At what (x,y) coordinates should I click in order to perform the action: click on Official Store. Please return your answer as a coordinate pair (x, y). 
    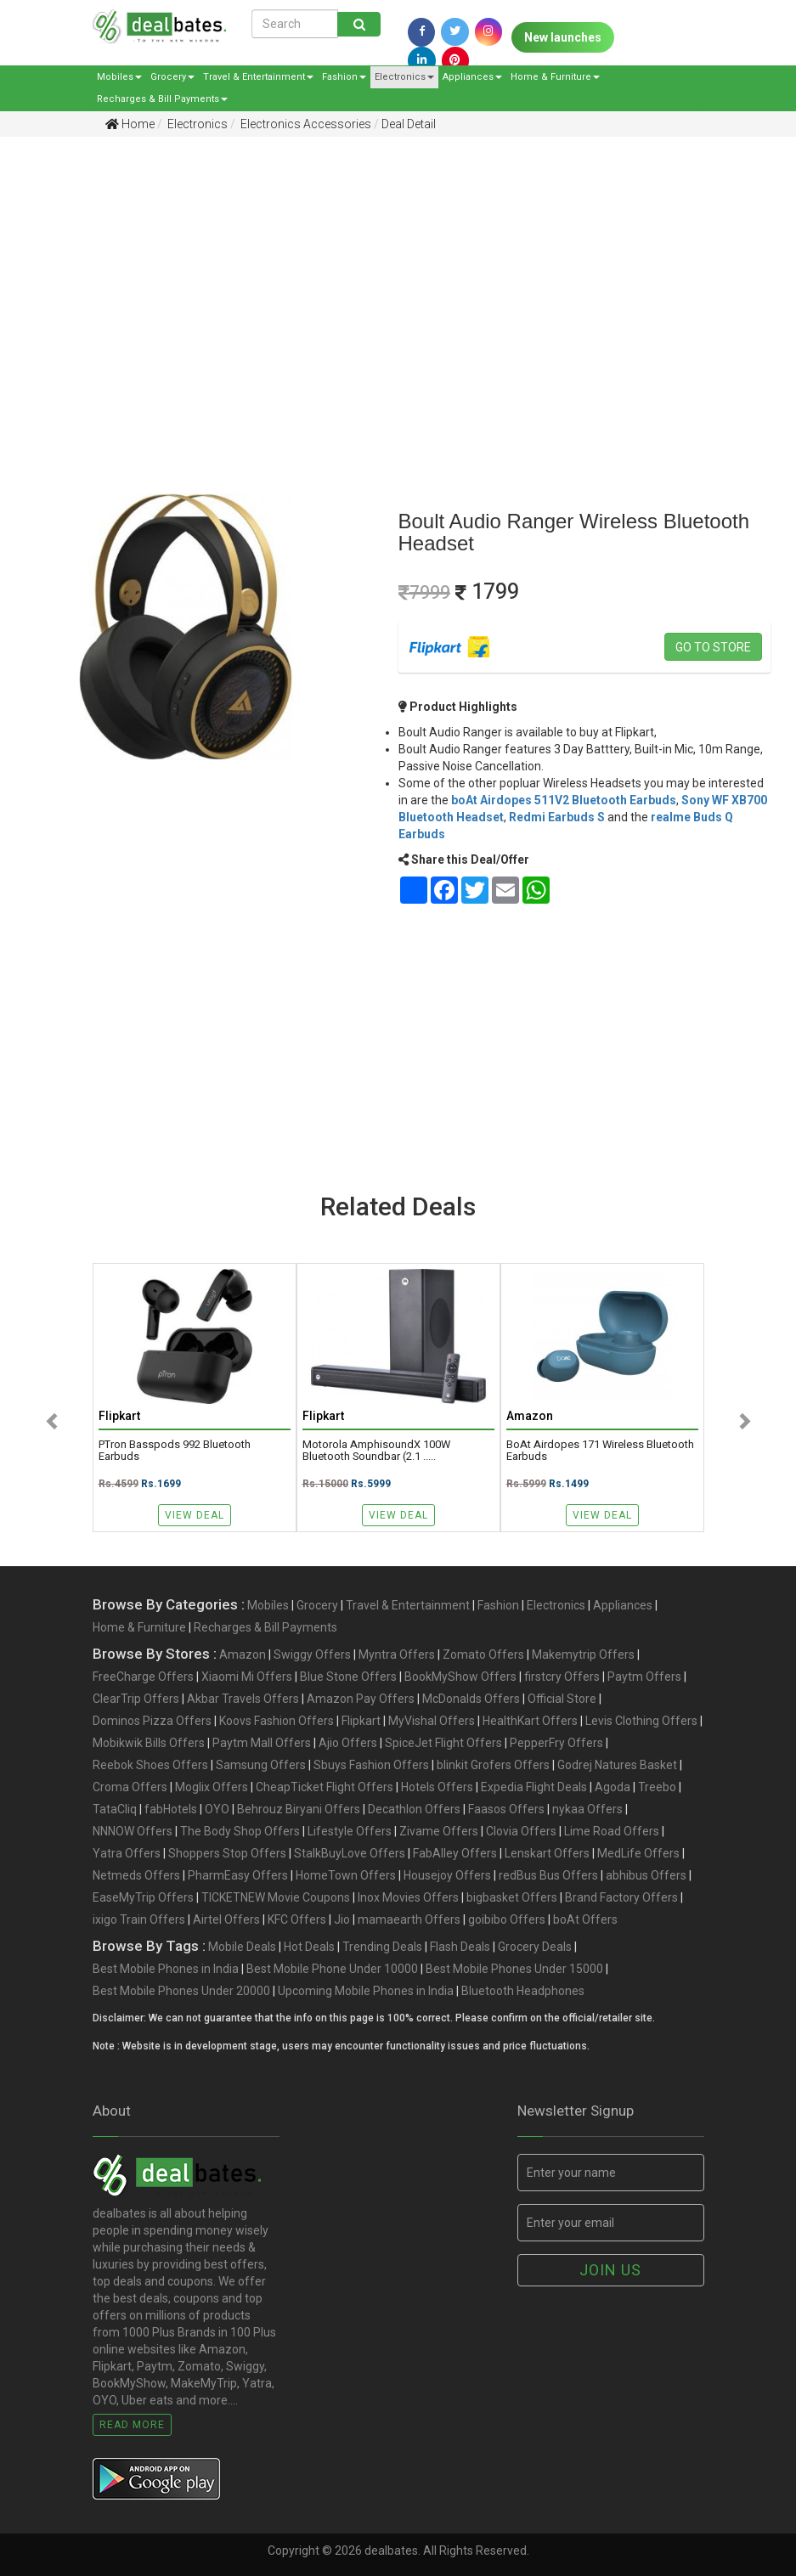
    Looking at the image, I should click on (562, 1698).